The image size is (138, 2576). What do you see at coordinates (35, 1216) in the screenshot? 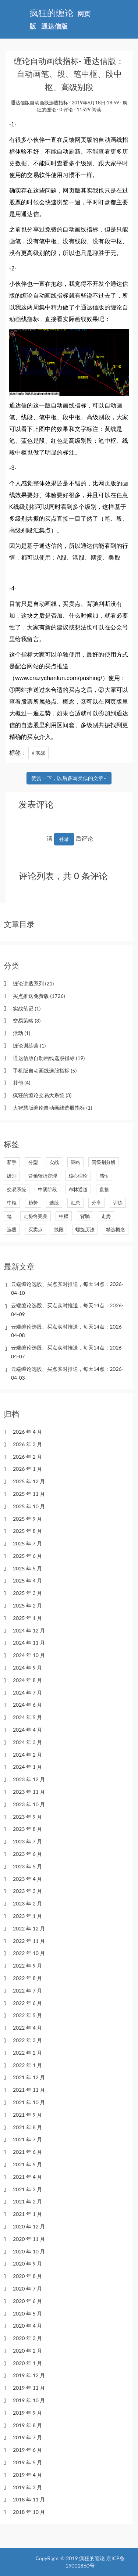
I see `走势终完美` at bounding box center [35, 1216].